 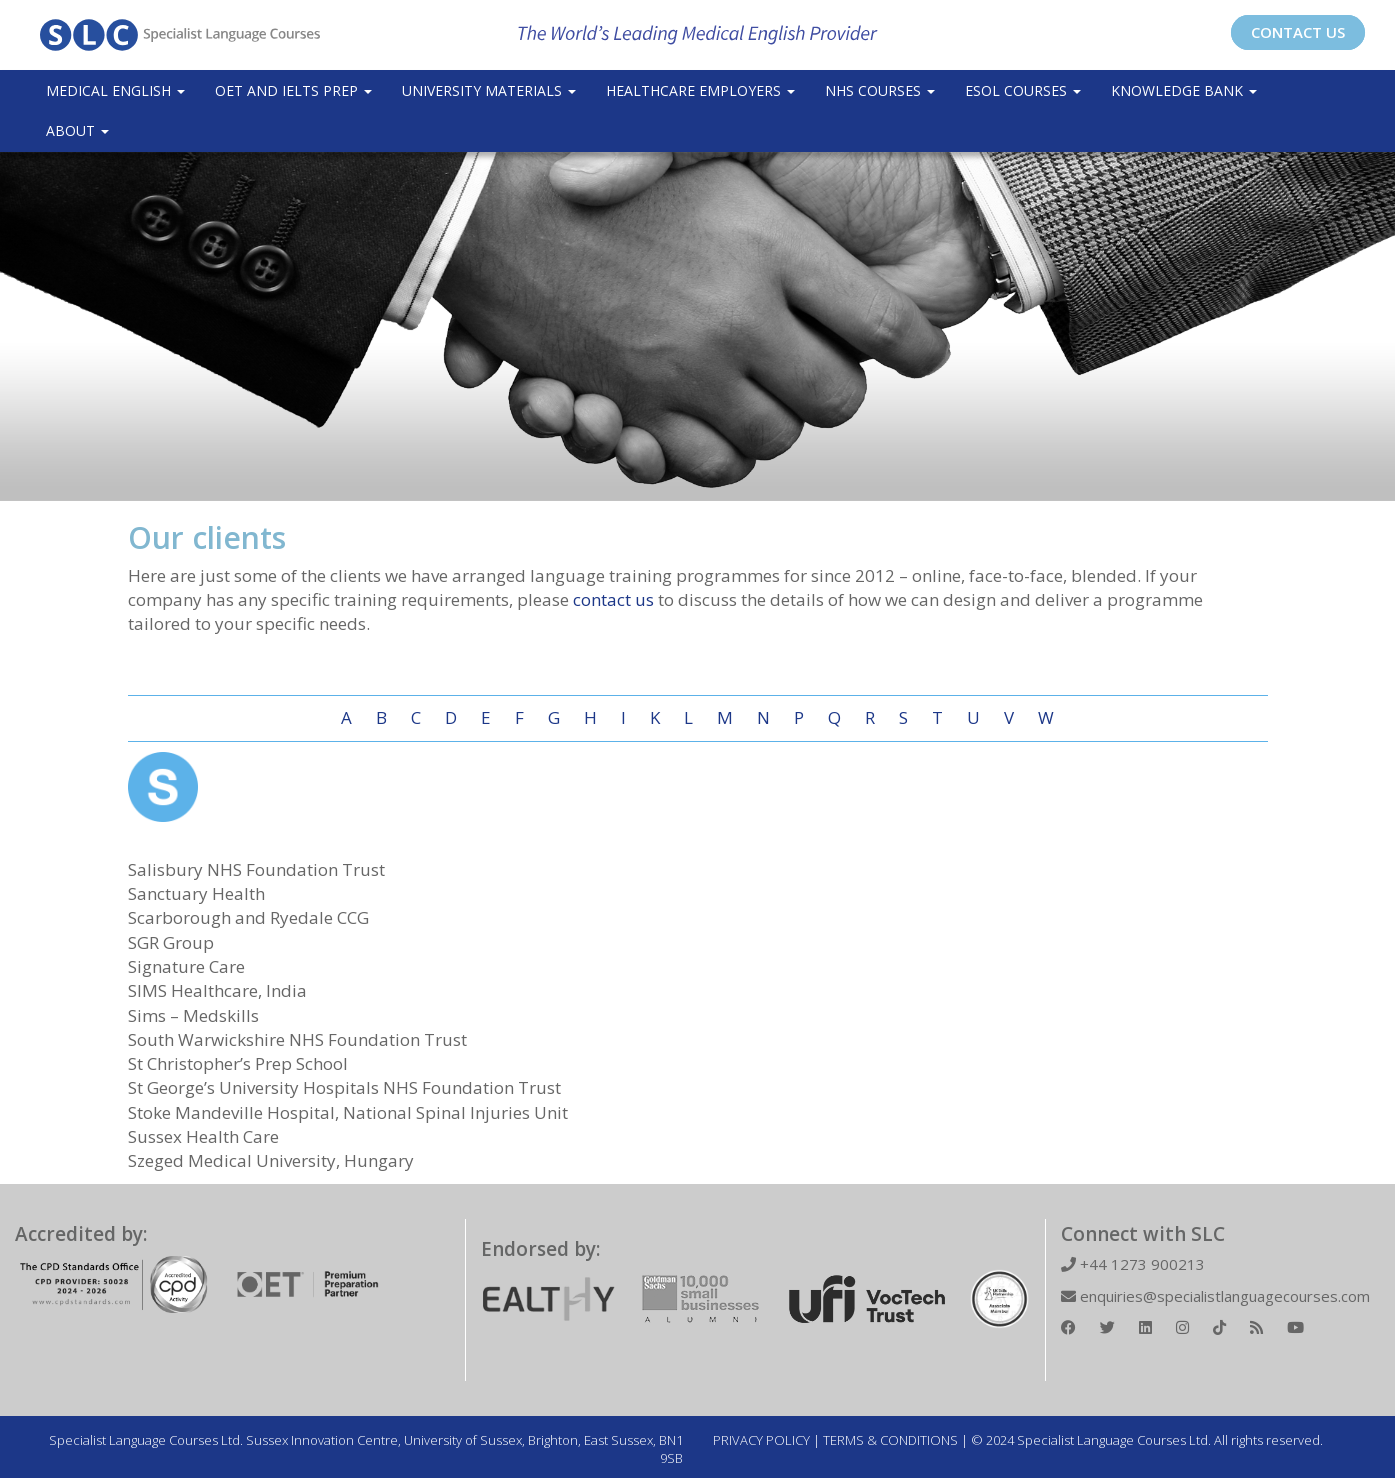 What do you see at coordinates (1133, 1264) in the screenshot?
I see `+44 1273 900213` at bounding box center [1133, 1264].